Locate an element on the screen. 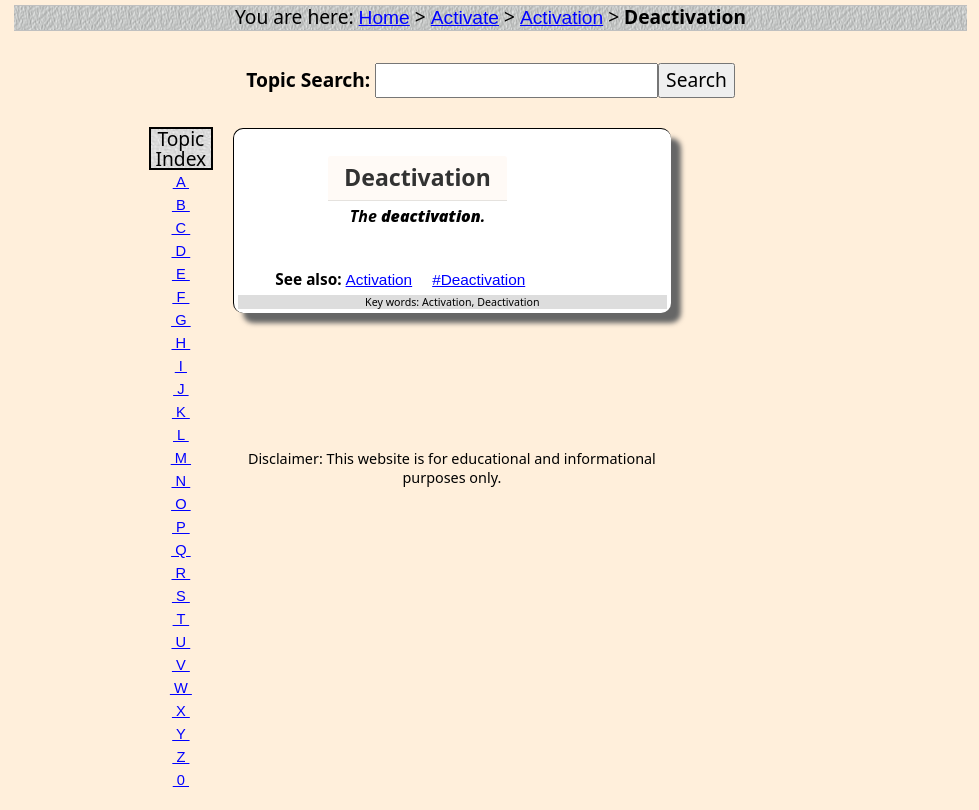 Image resolution: width=979 pixels, height=810 pixels. Activate is located at coordinates (465, 17).